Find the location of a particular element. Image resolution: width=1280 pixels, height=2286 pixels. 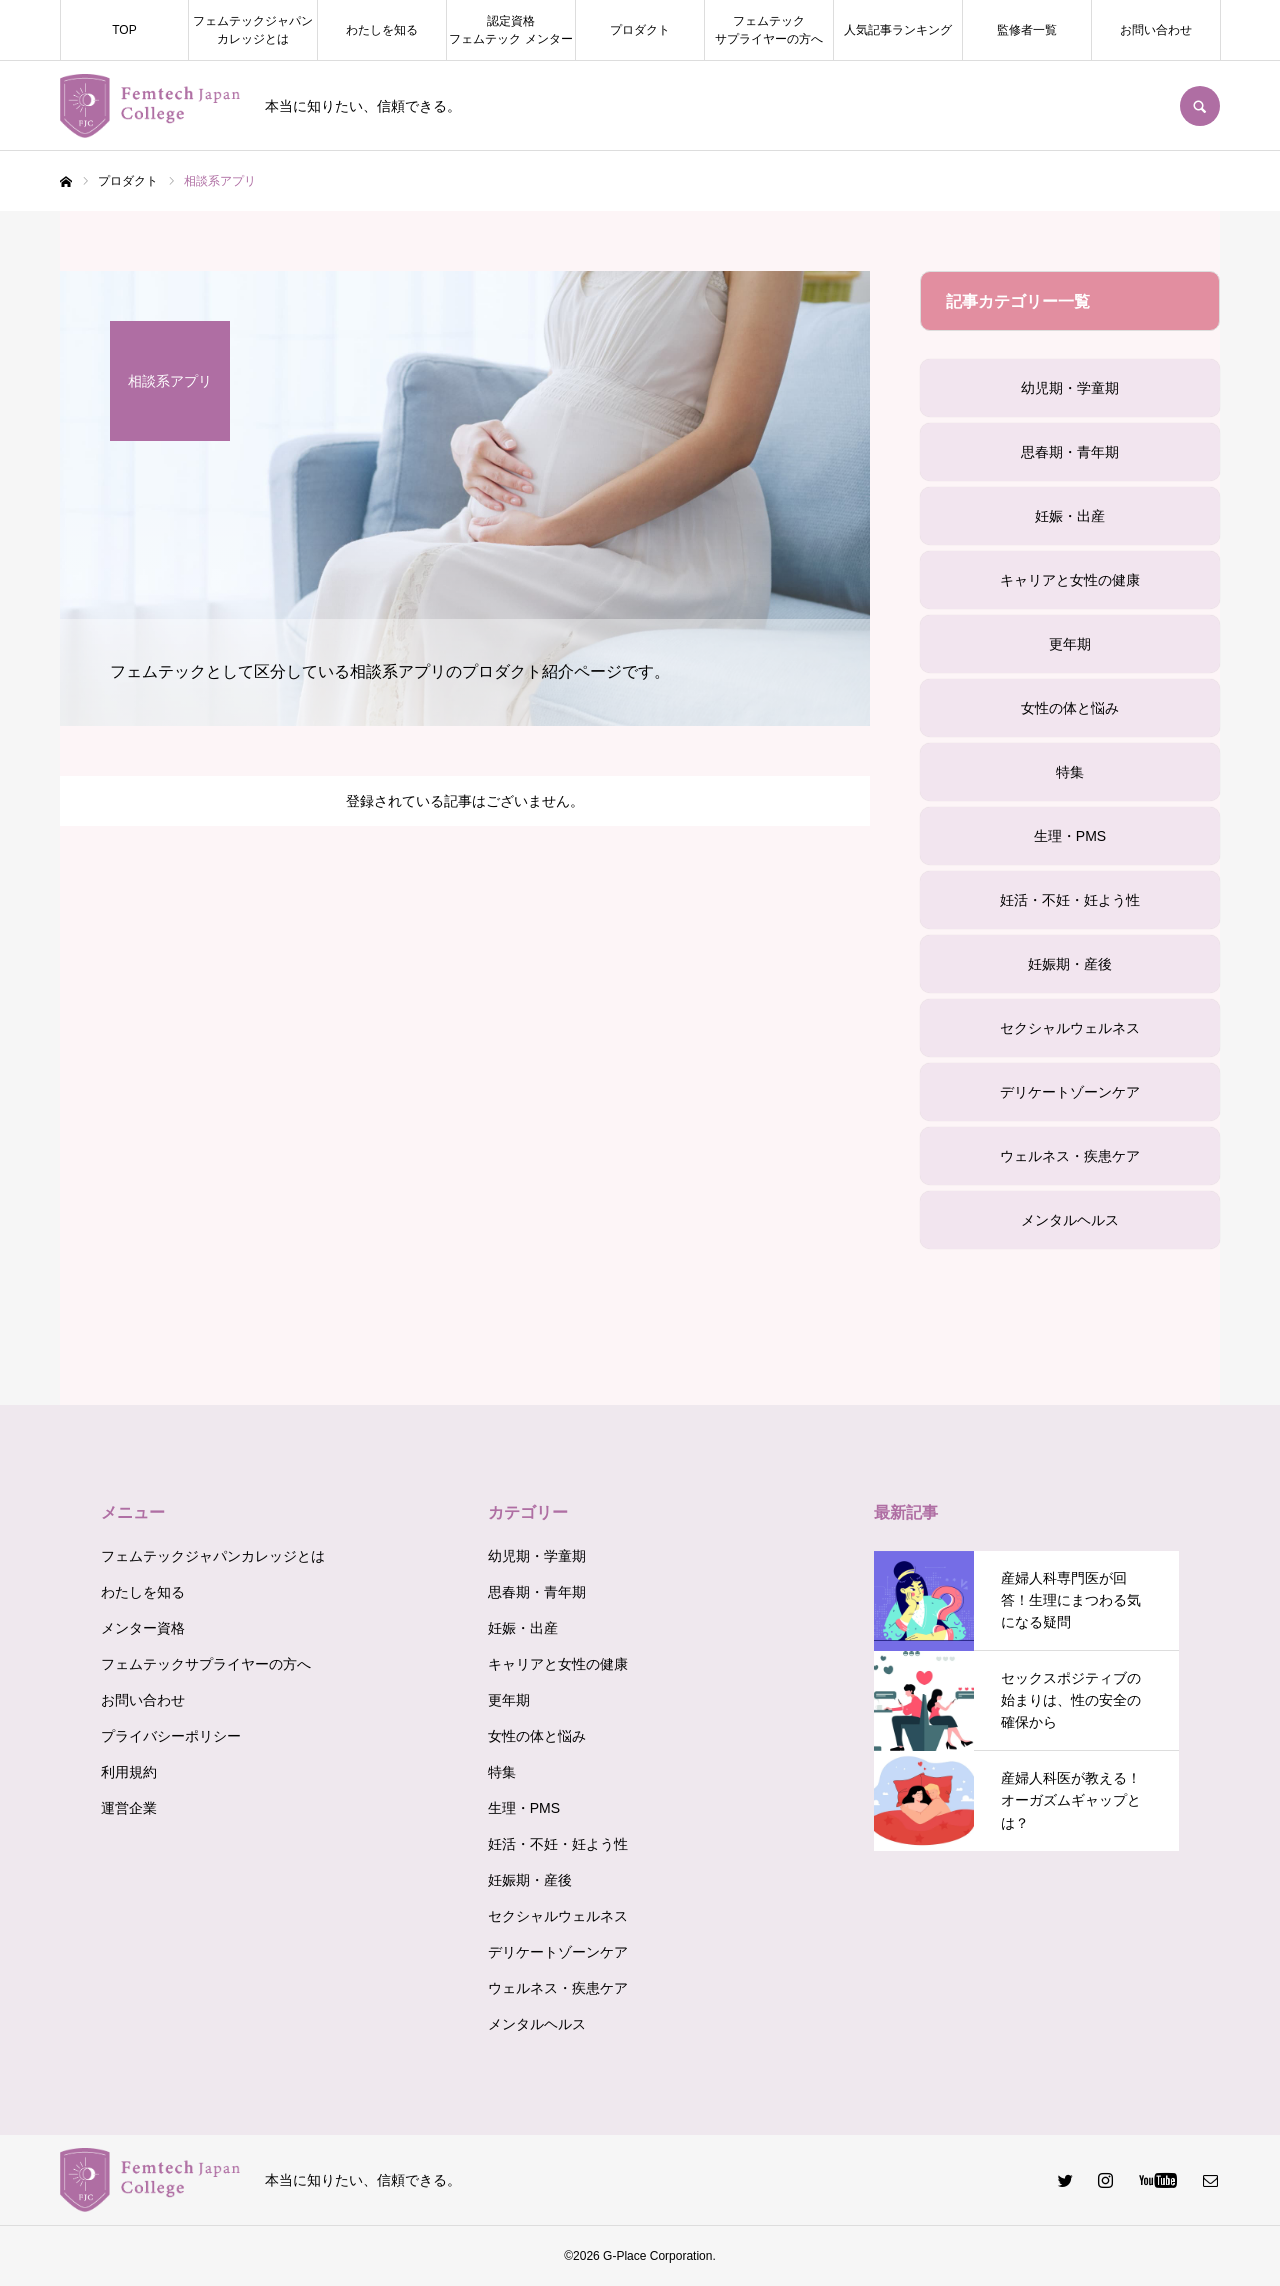

認定資格フェムテック メンター is located at coordinates (510, 30).